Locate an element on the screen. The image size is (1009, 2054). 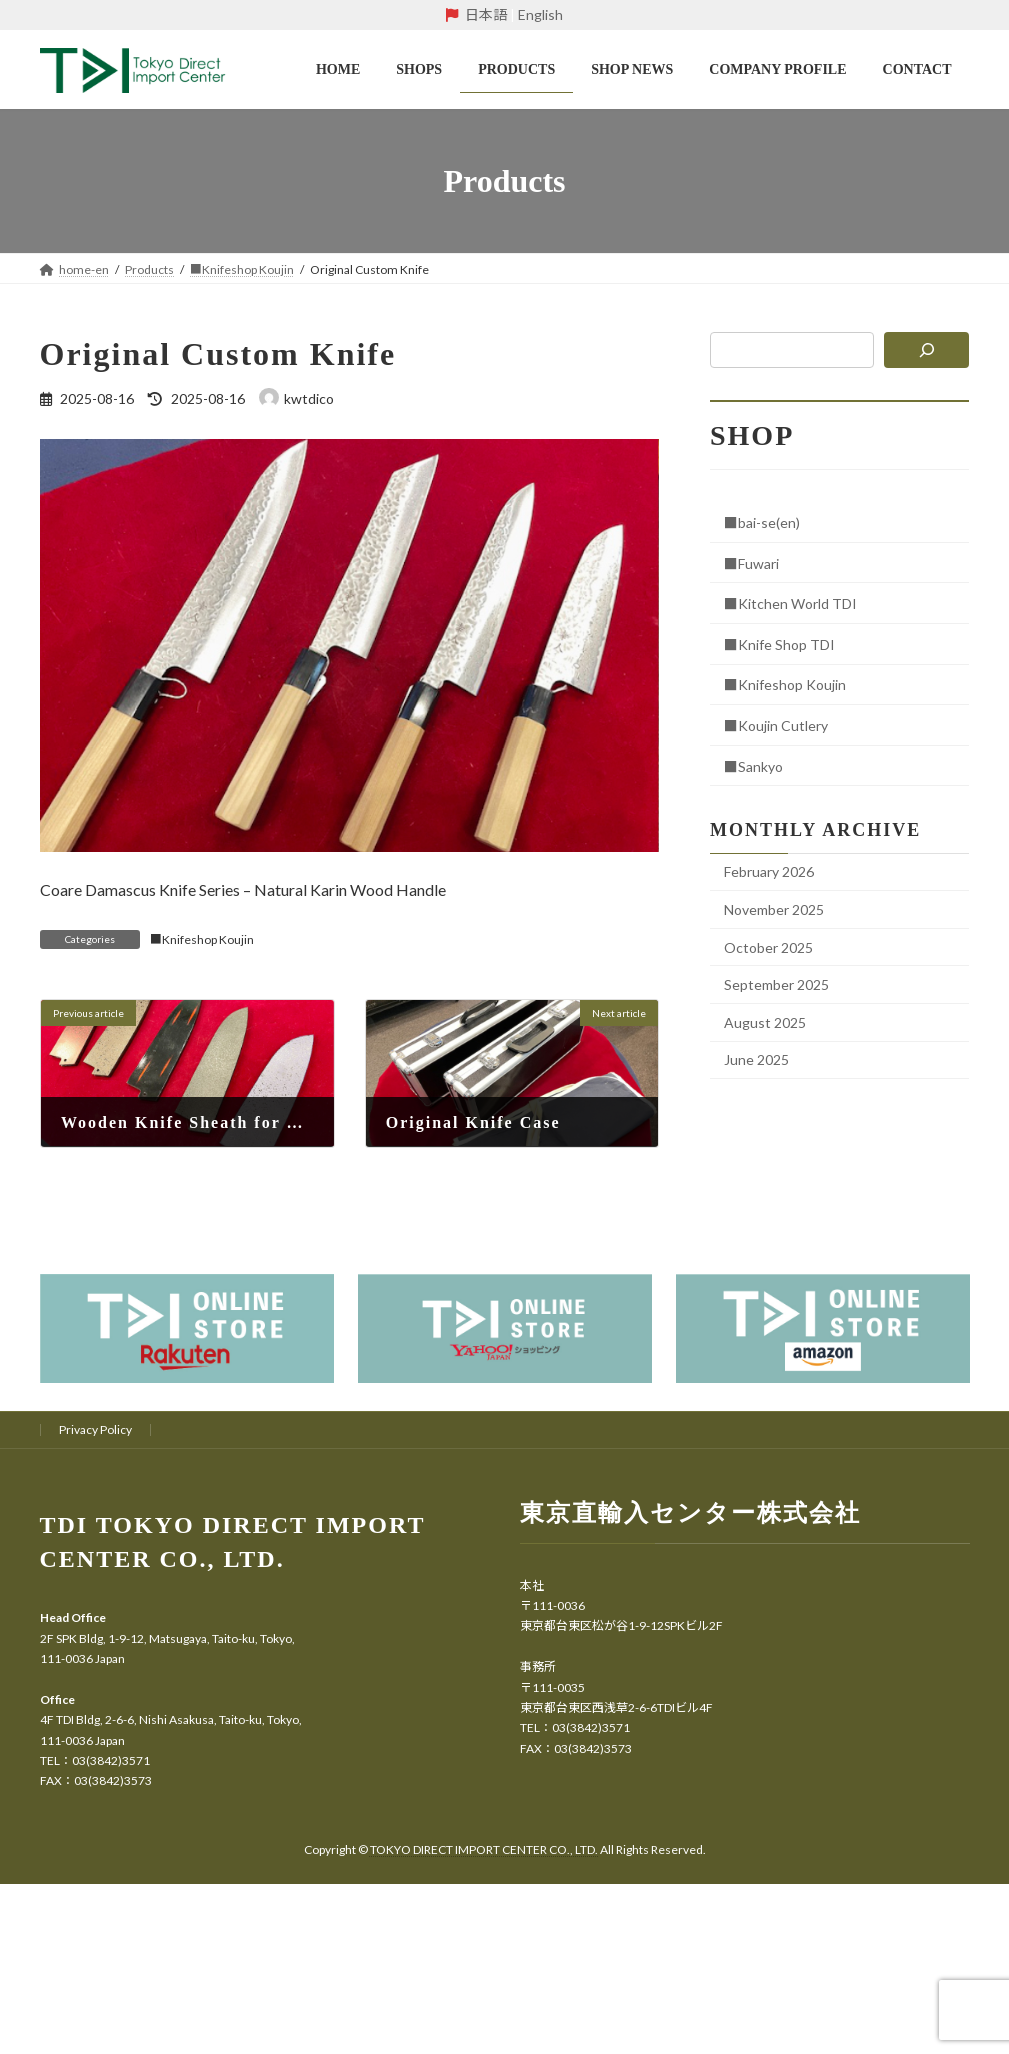
TOKYO DIRECT IMPORT CENTER CO., LTD. is located at coordinates (485, 1849).